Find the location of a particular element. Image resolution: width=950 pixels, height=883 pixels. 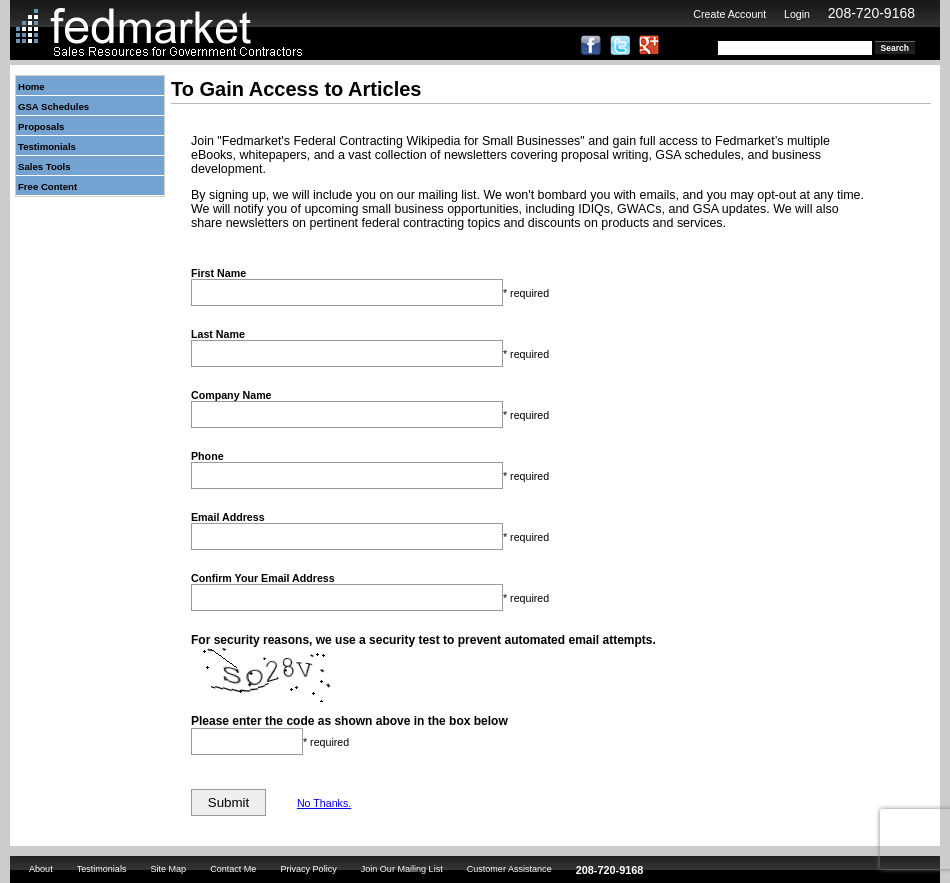

Testimonials is located at coordinates (47, 146).